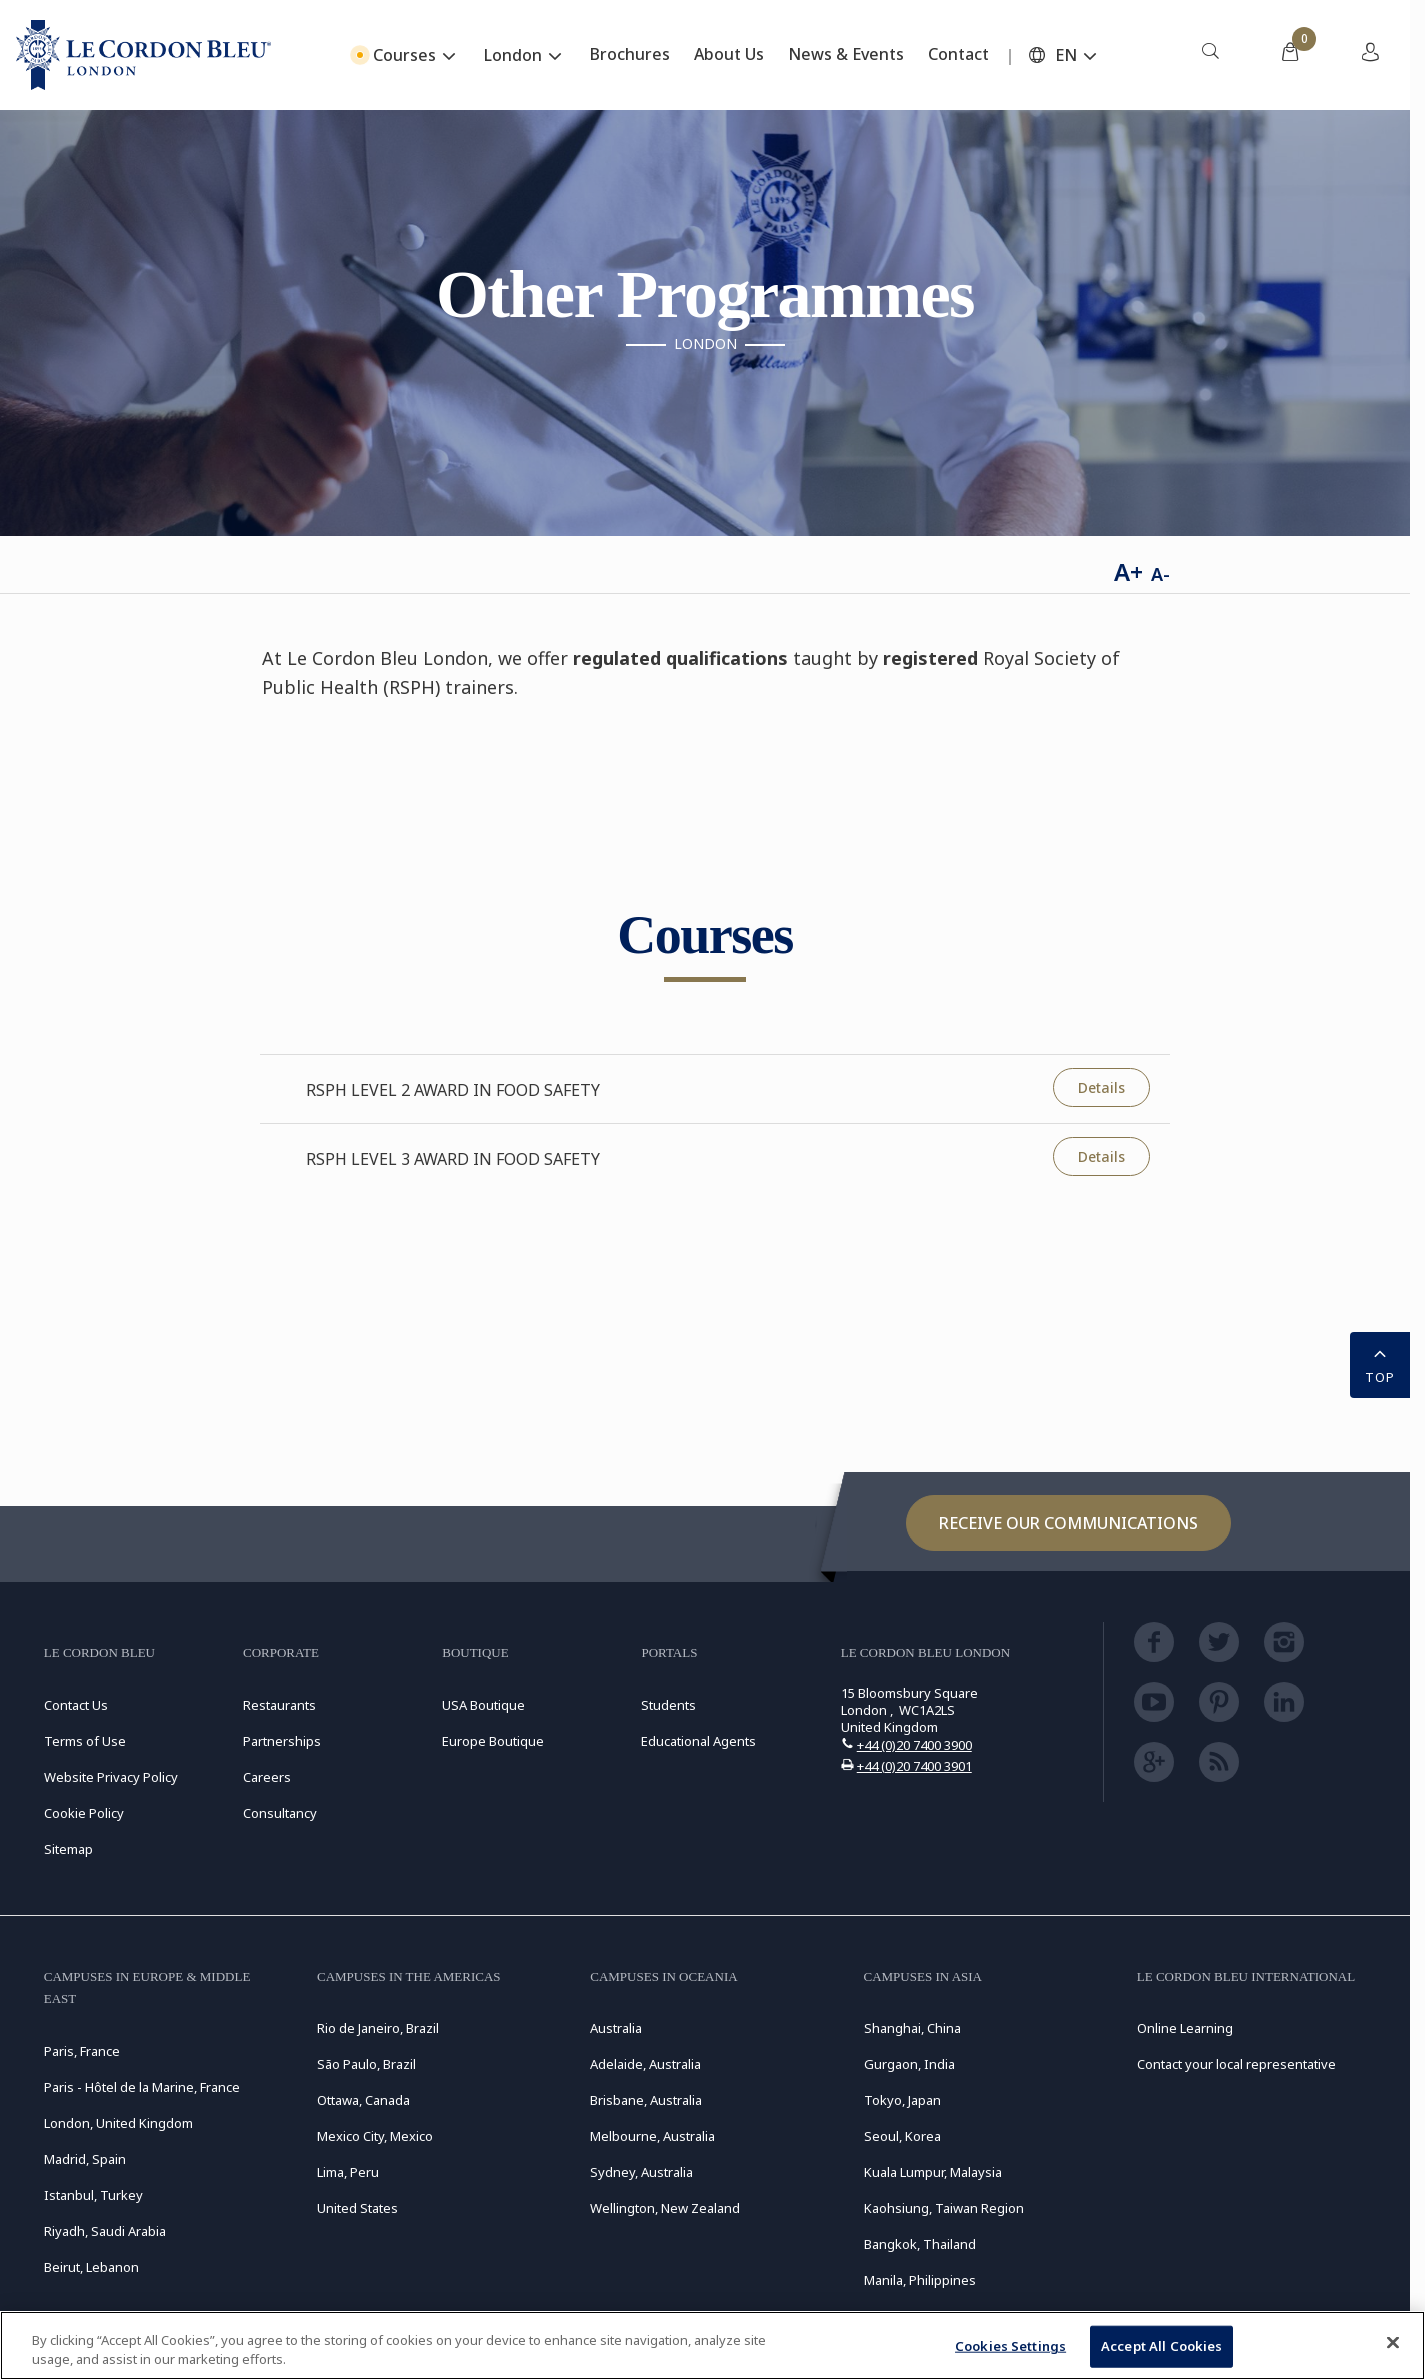 The height and width of the screenshot is (2380, 1425). I want to click on Wellington, New Zealand, so click(665, 2208).